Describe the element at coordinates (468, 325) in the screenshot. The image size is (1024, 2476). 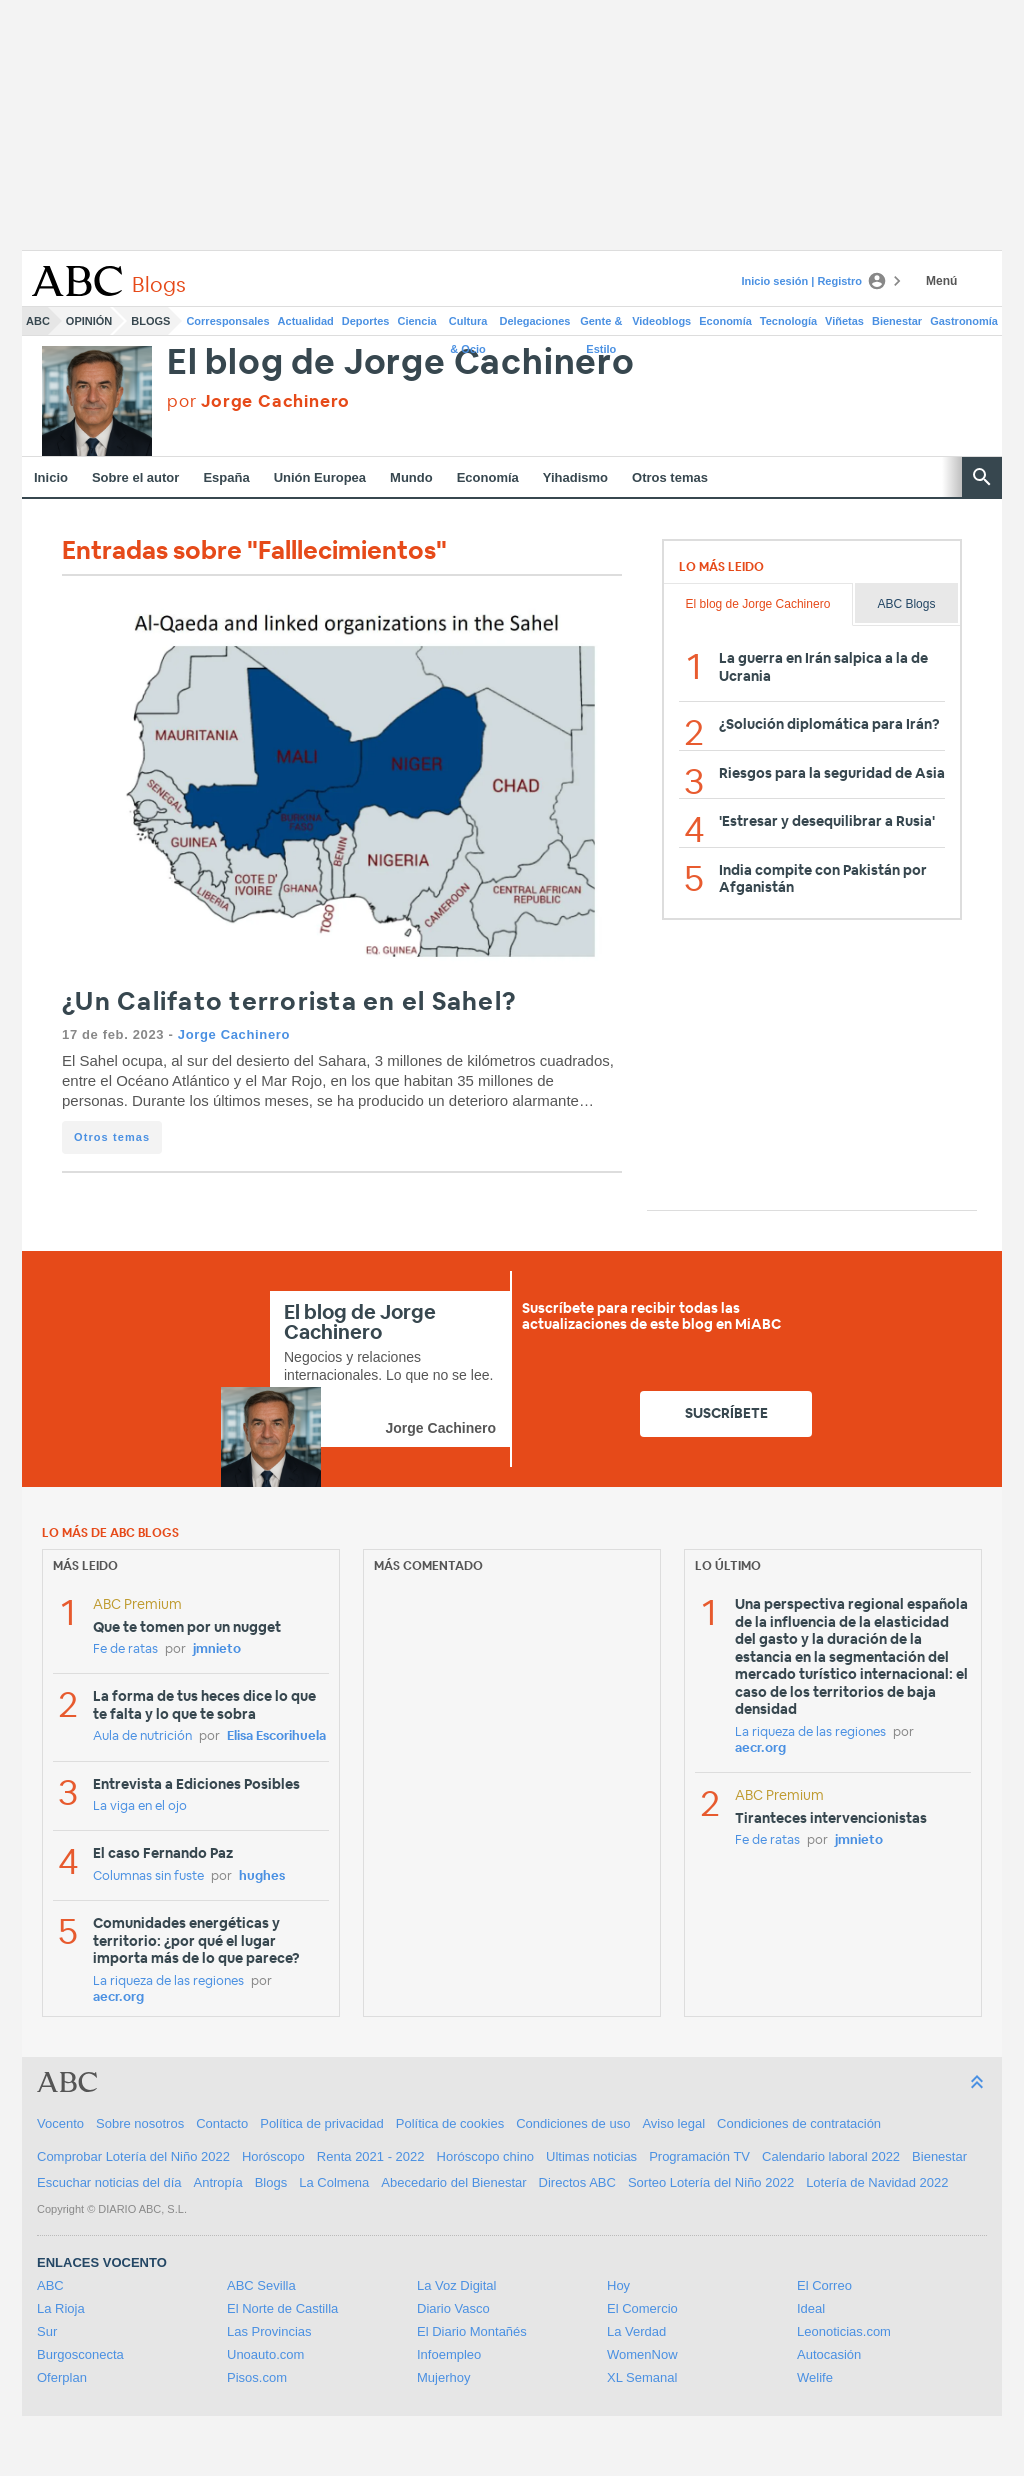
I see `Cultura & Ocio` at that location.